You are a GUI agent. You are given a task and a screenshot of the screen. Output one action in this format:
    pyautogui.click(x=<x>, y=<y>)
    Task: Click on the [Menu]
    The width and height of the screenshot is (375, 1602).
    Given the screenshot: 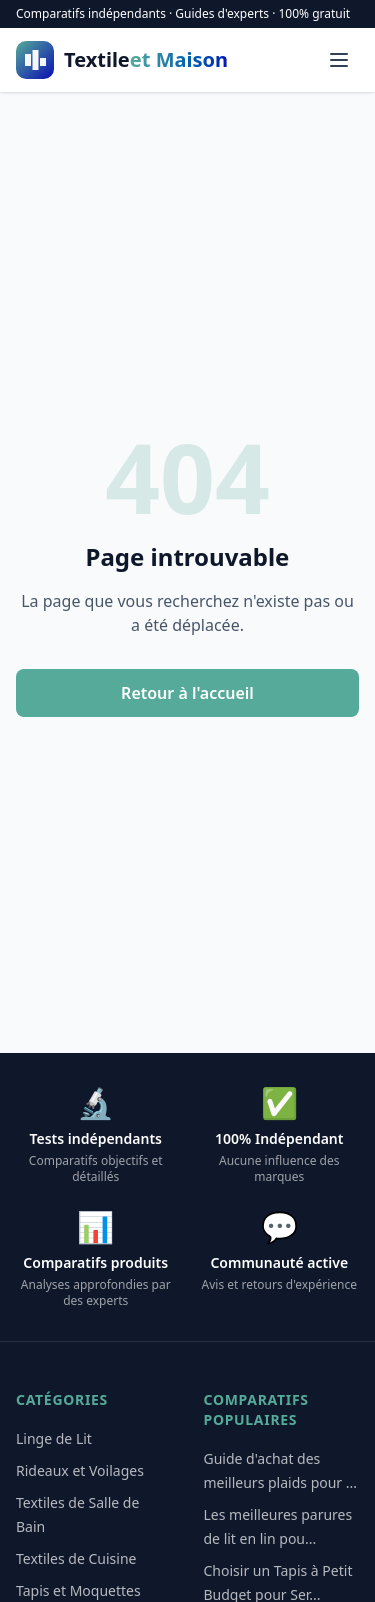 What is the action you would take?
    pyautogui.click(x=339, y=60)
    